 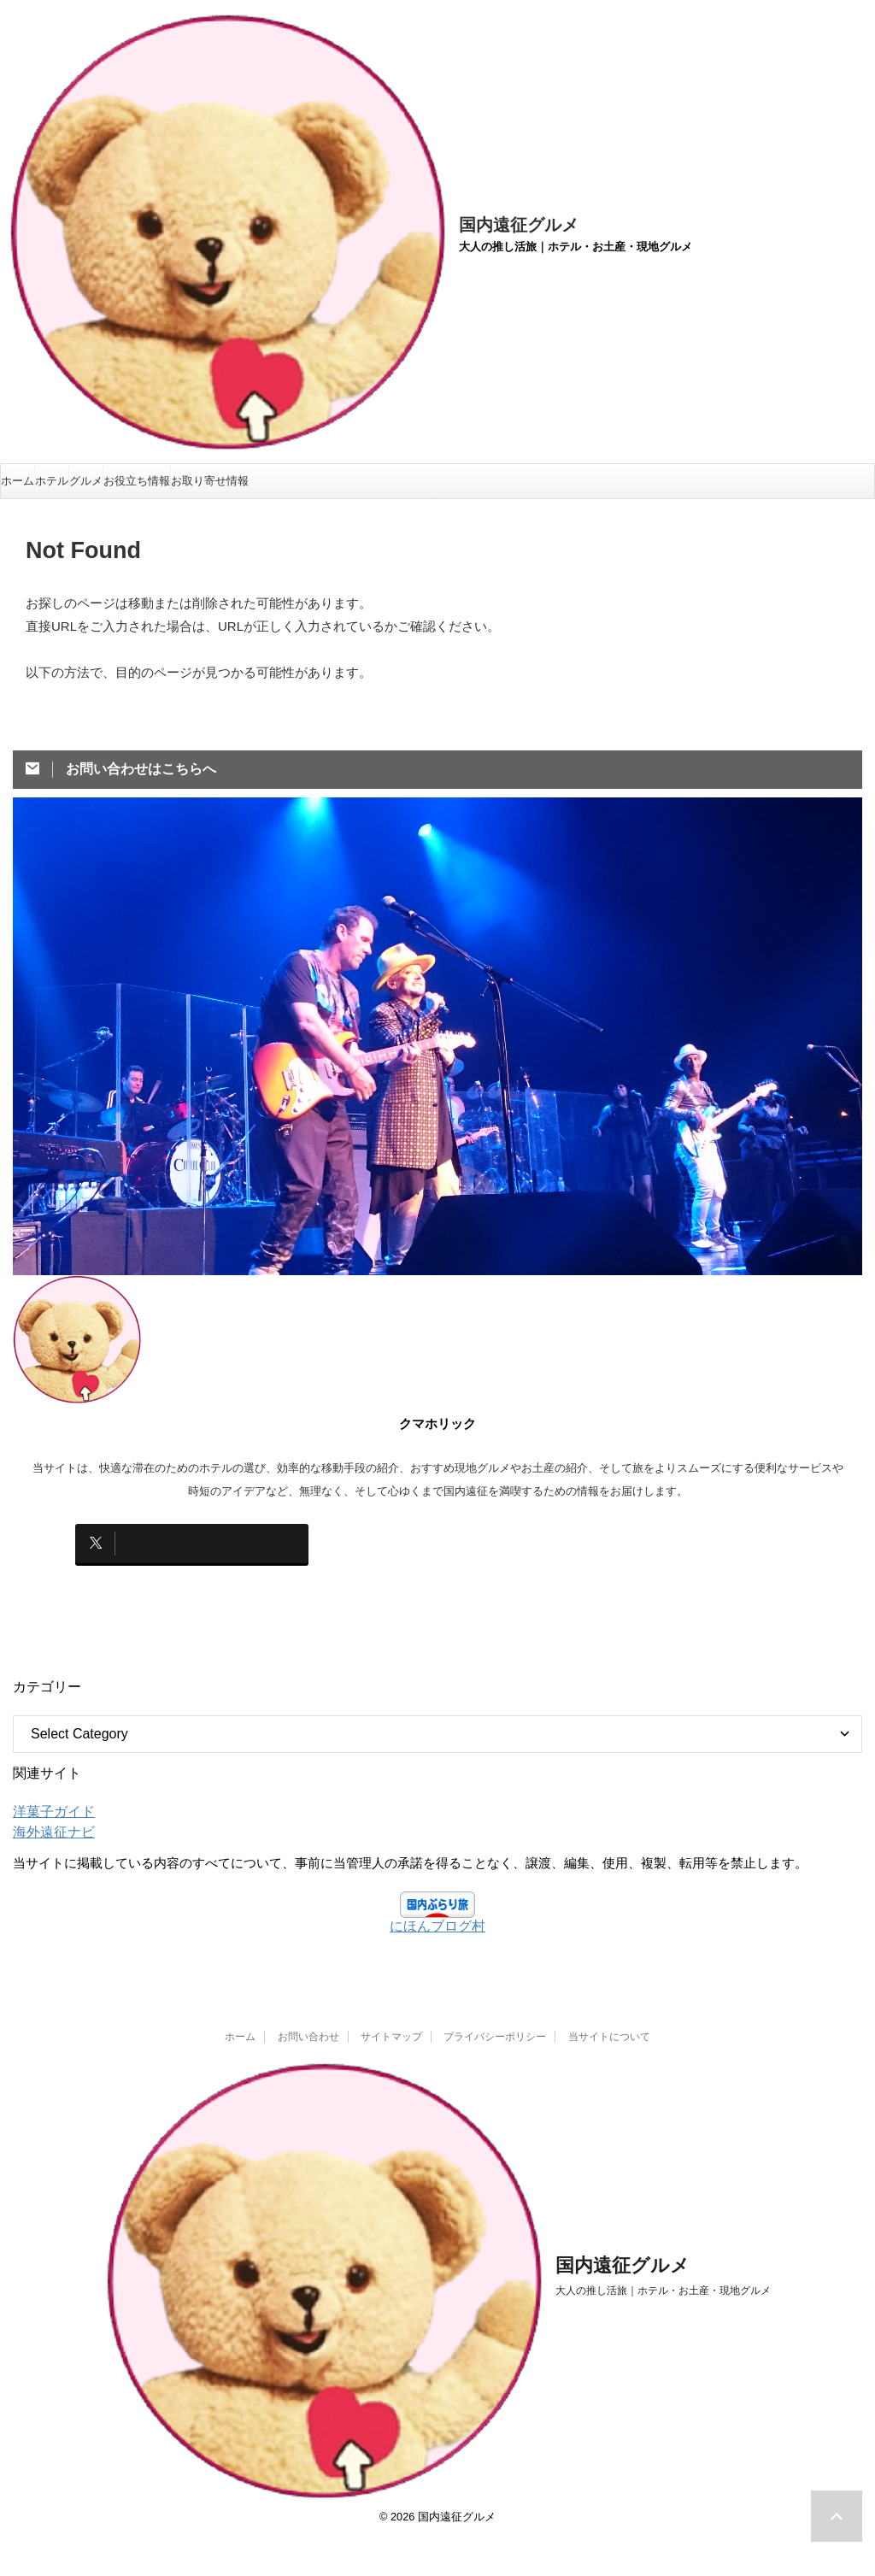 I want to click on にほんブログ村, so click(x=437, y=1912).